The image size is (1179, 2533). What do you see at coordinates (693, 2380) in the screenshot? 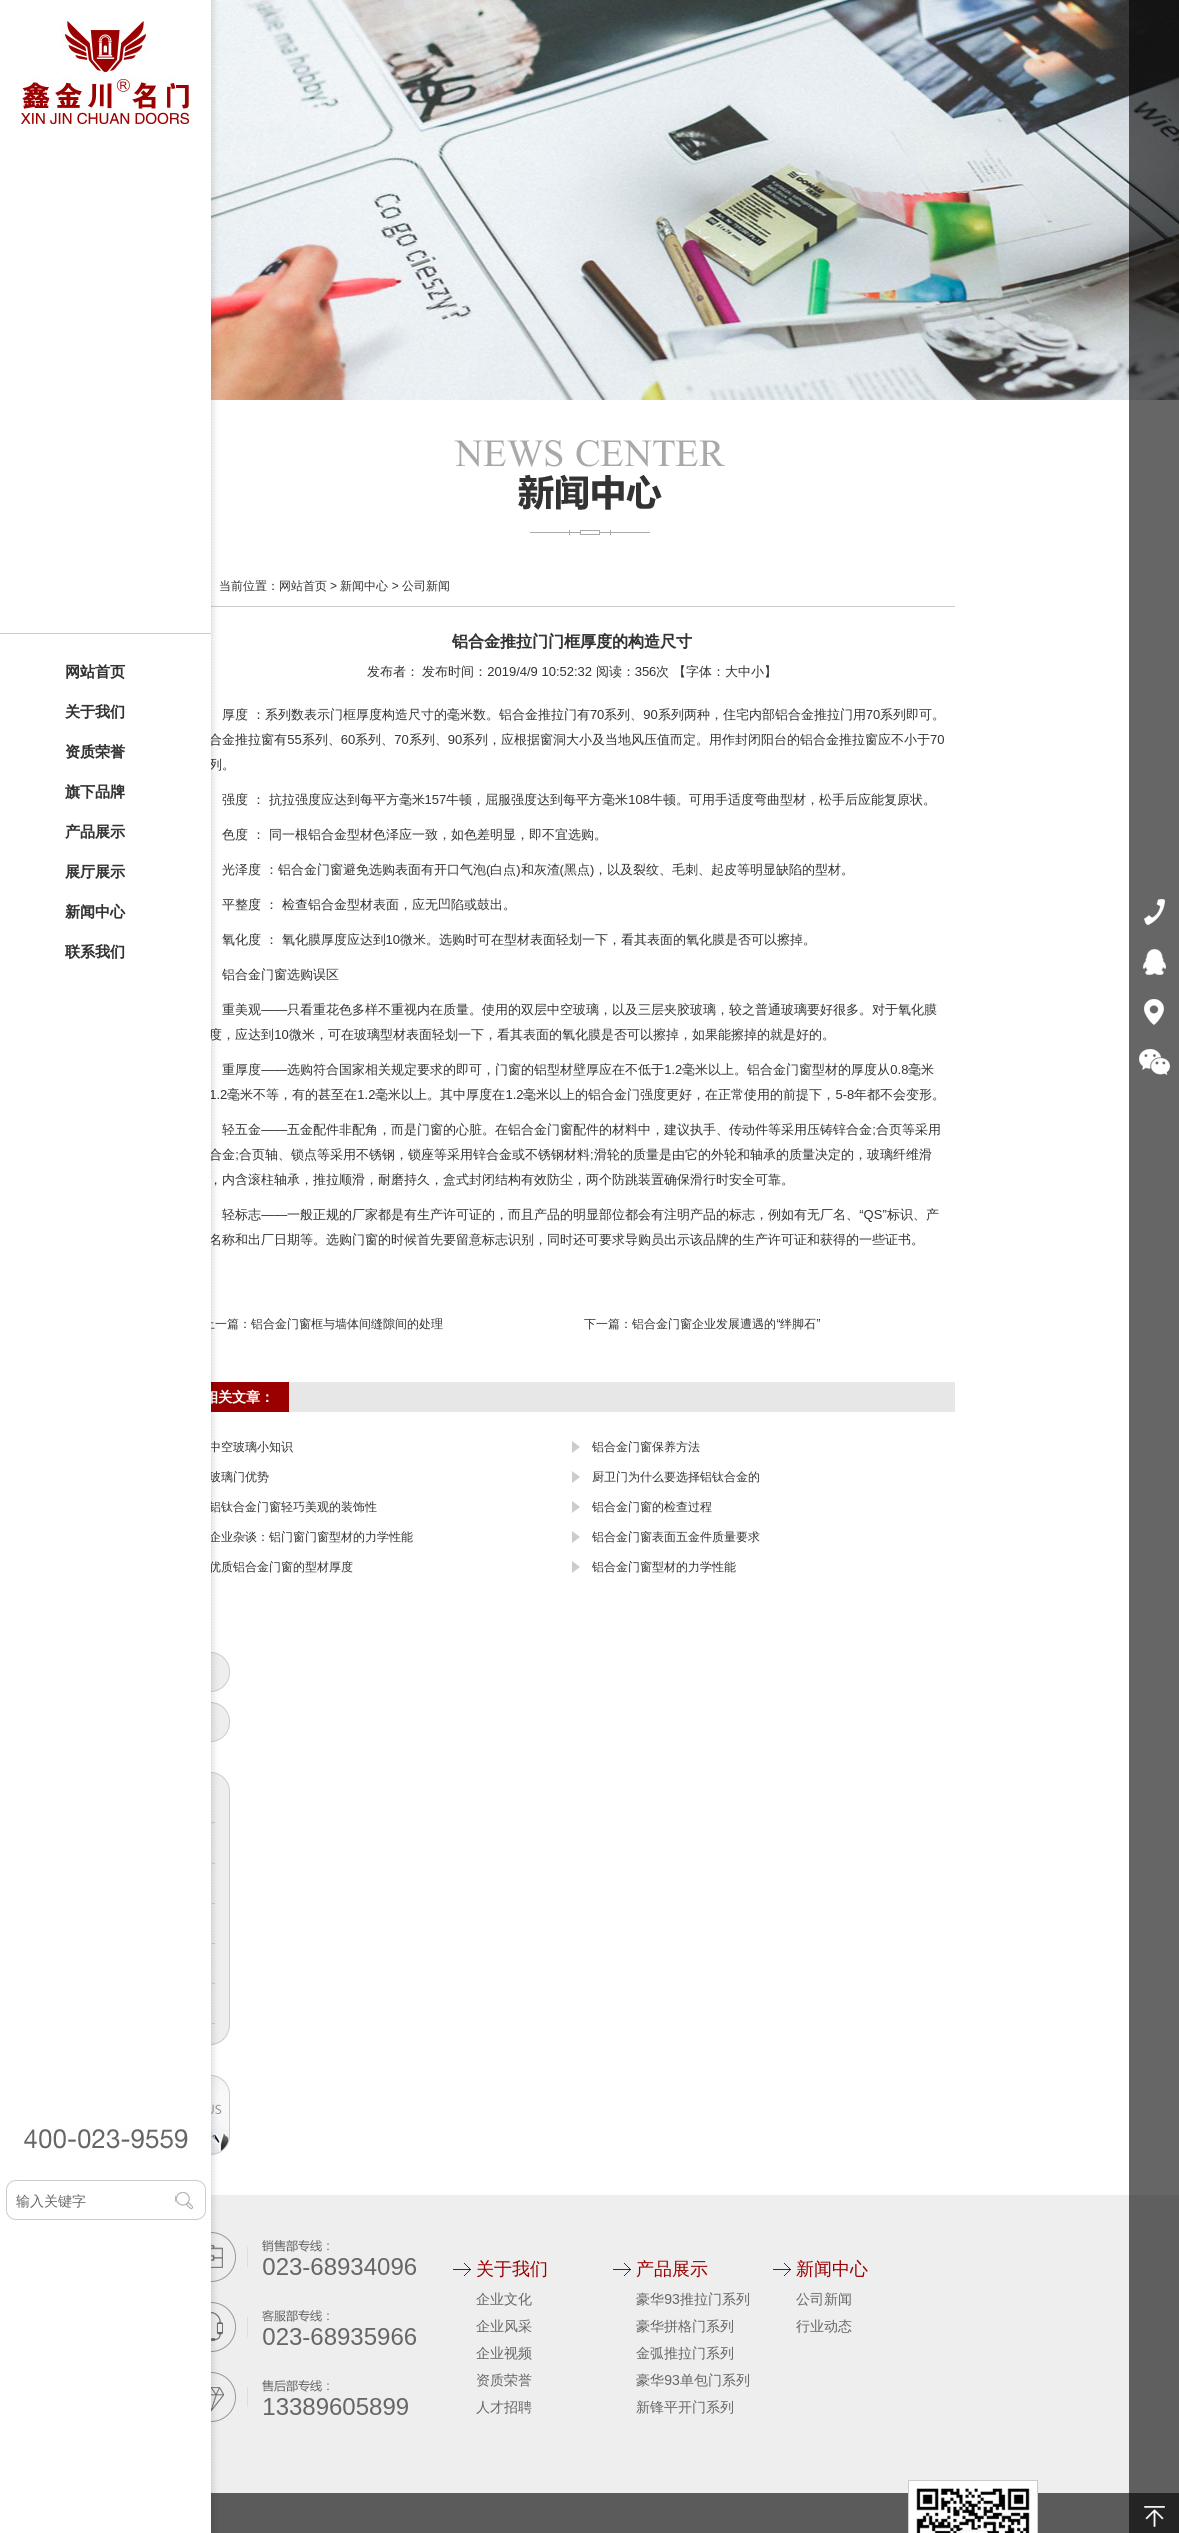
I see `豪华93单包门系列` at bounding box center [693, 2380].